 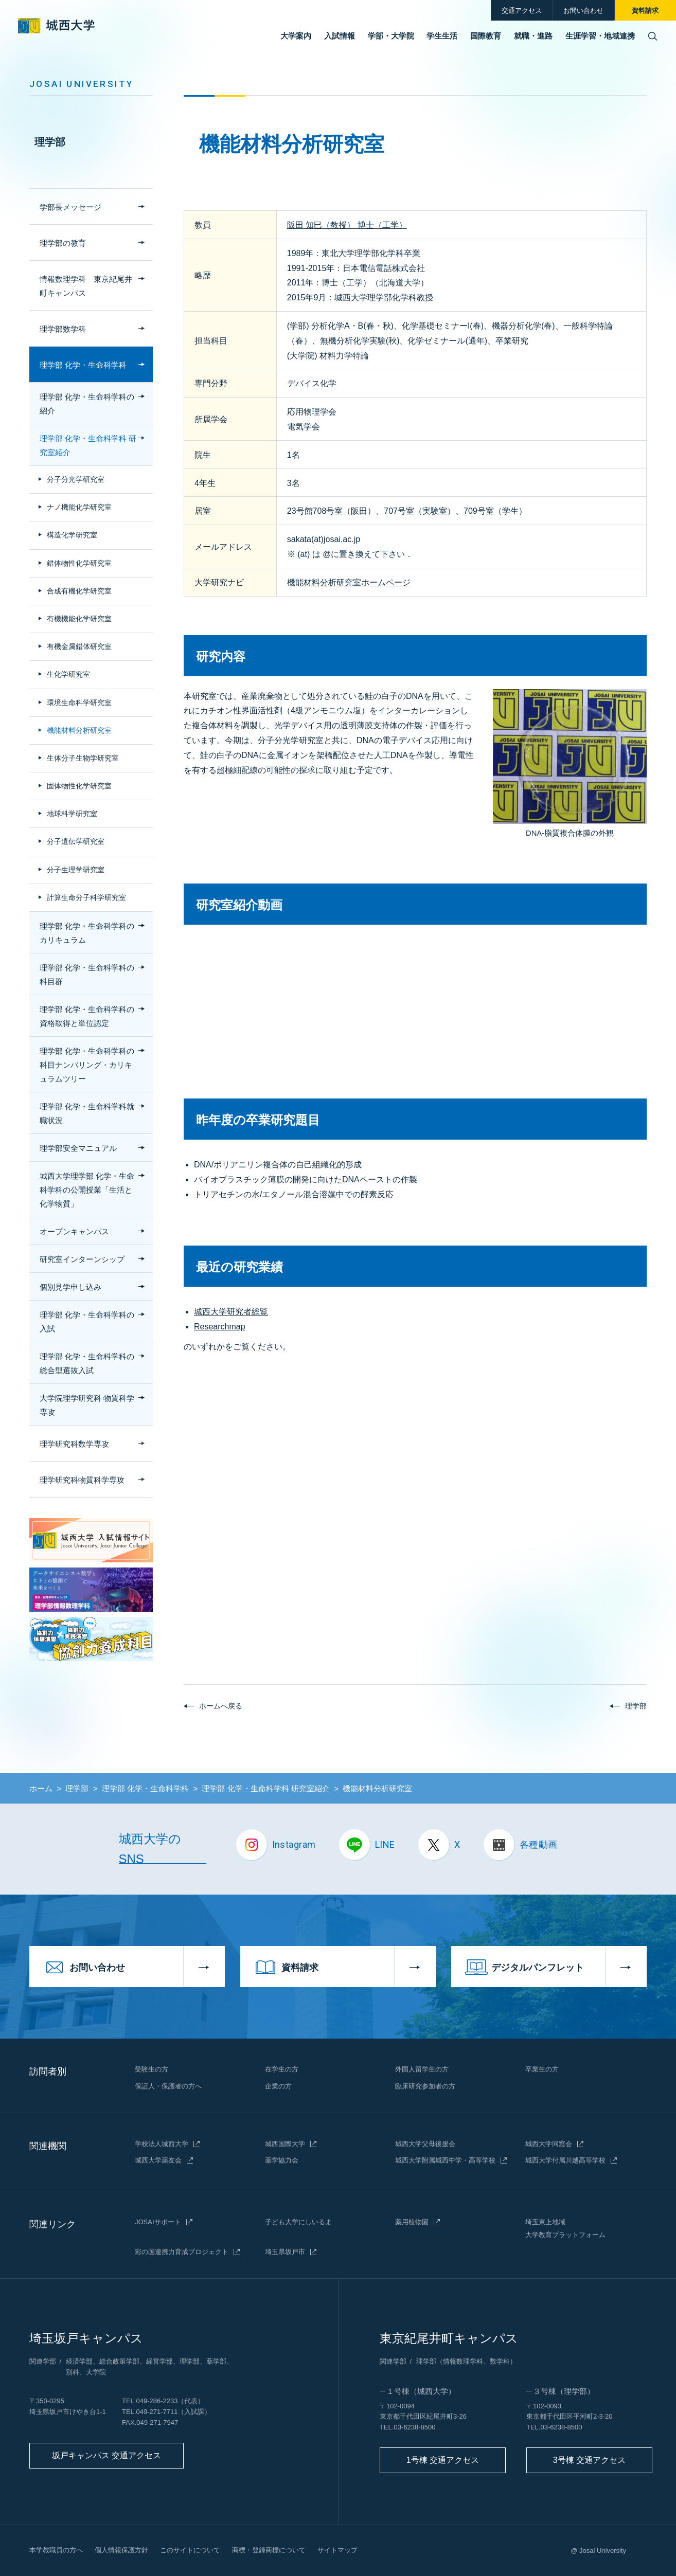 What do you see at coordinates (220, 1706) in the screenshot?
I see `ホームへ戻る` at bounding box center [220, 1706].